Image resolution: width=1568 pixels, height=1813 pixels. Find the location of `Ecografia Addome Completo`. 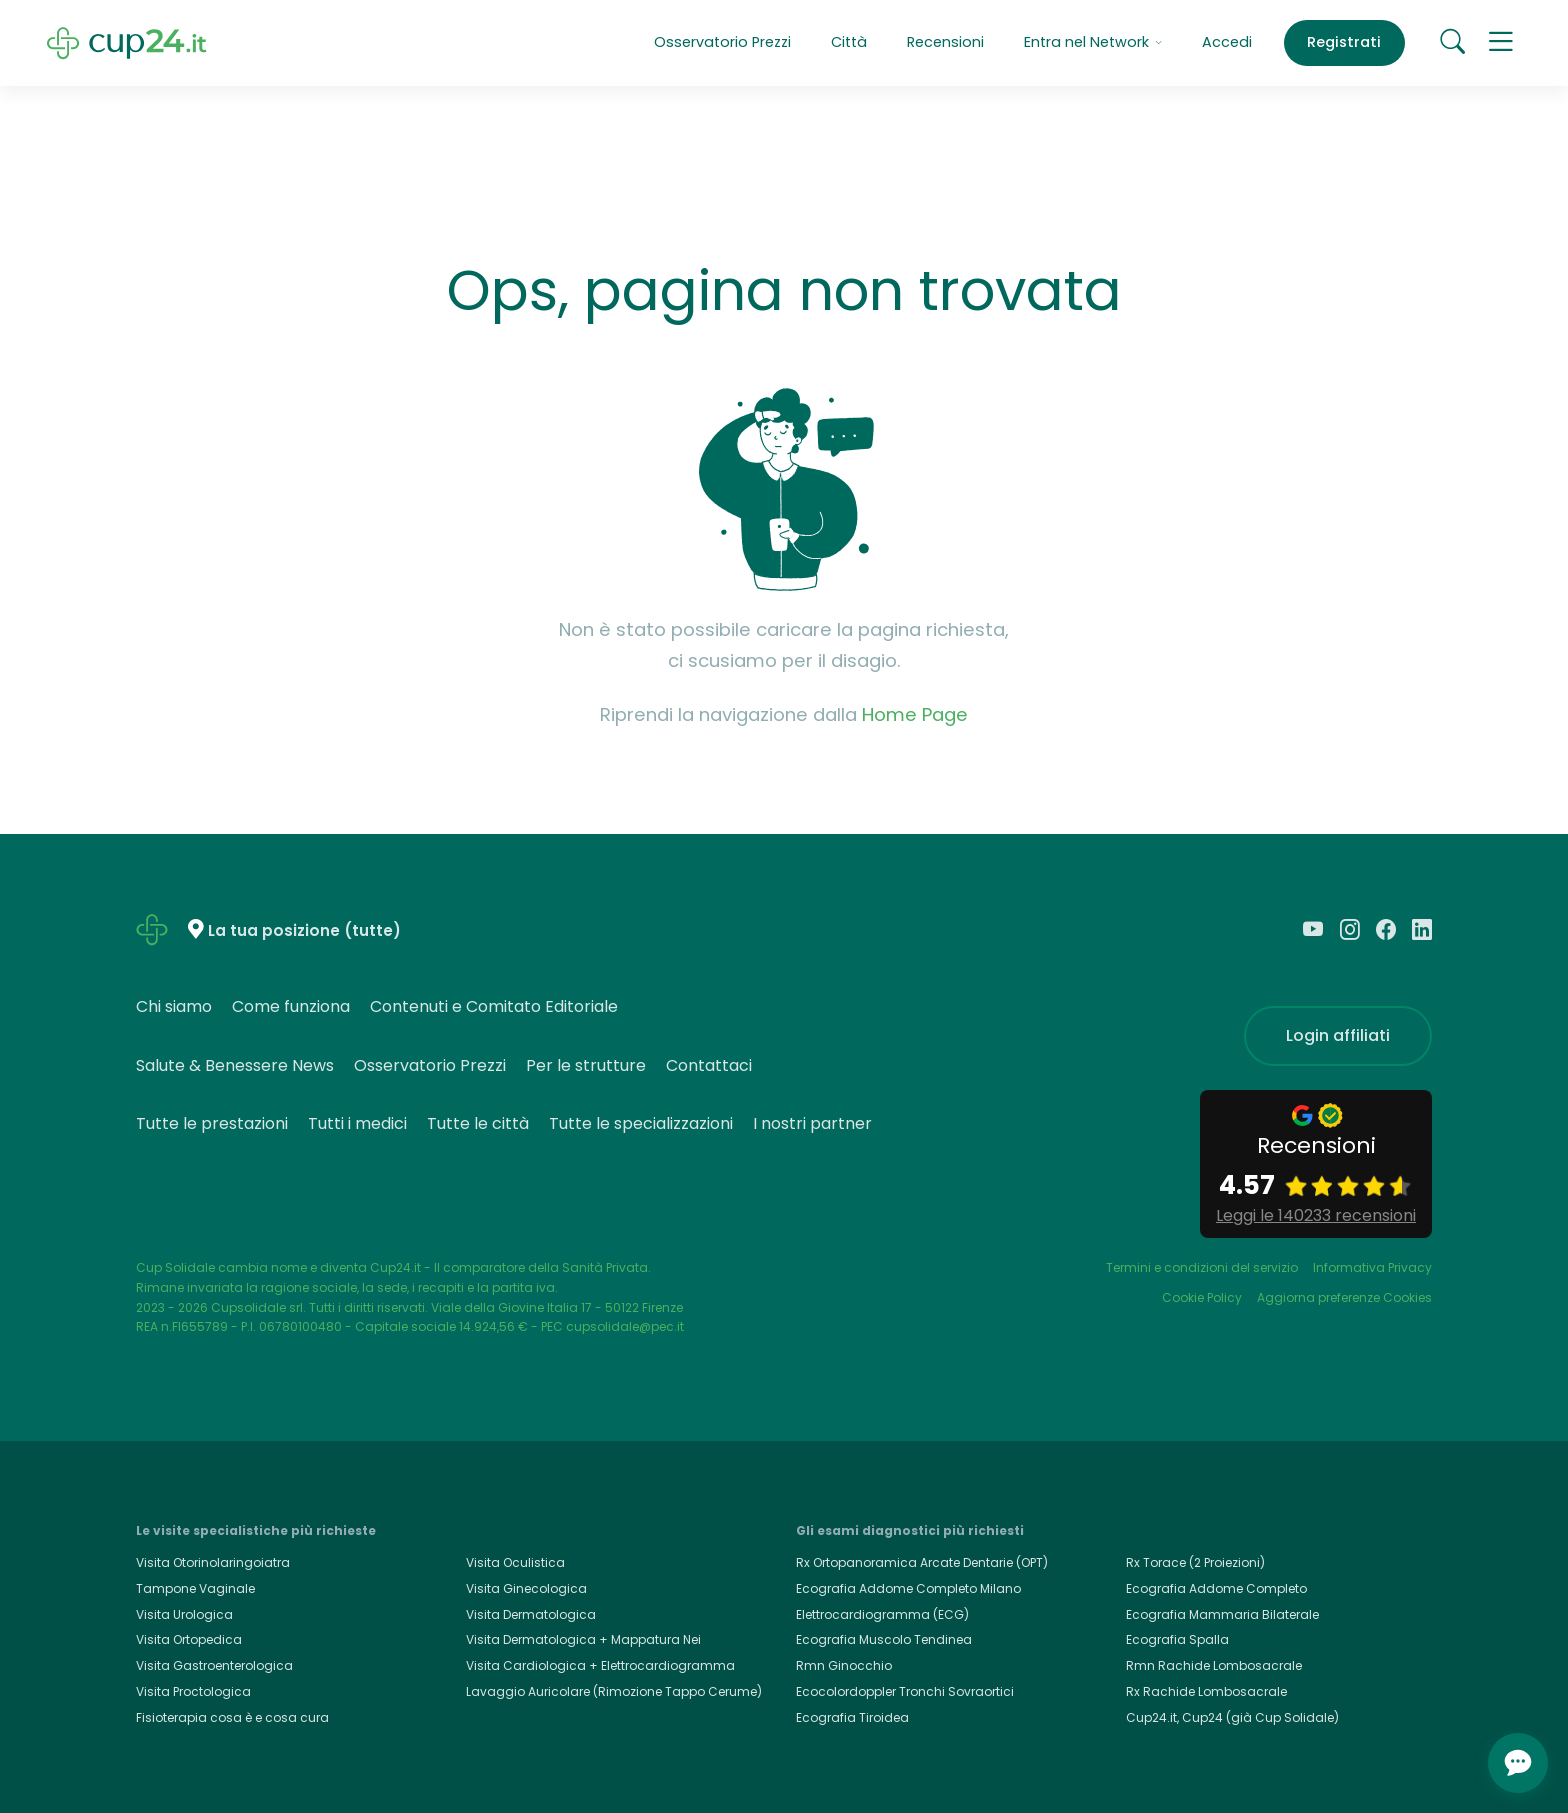

Ecografia Addome Completo is located at coordinates (1216, 1588).